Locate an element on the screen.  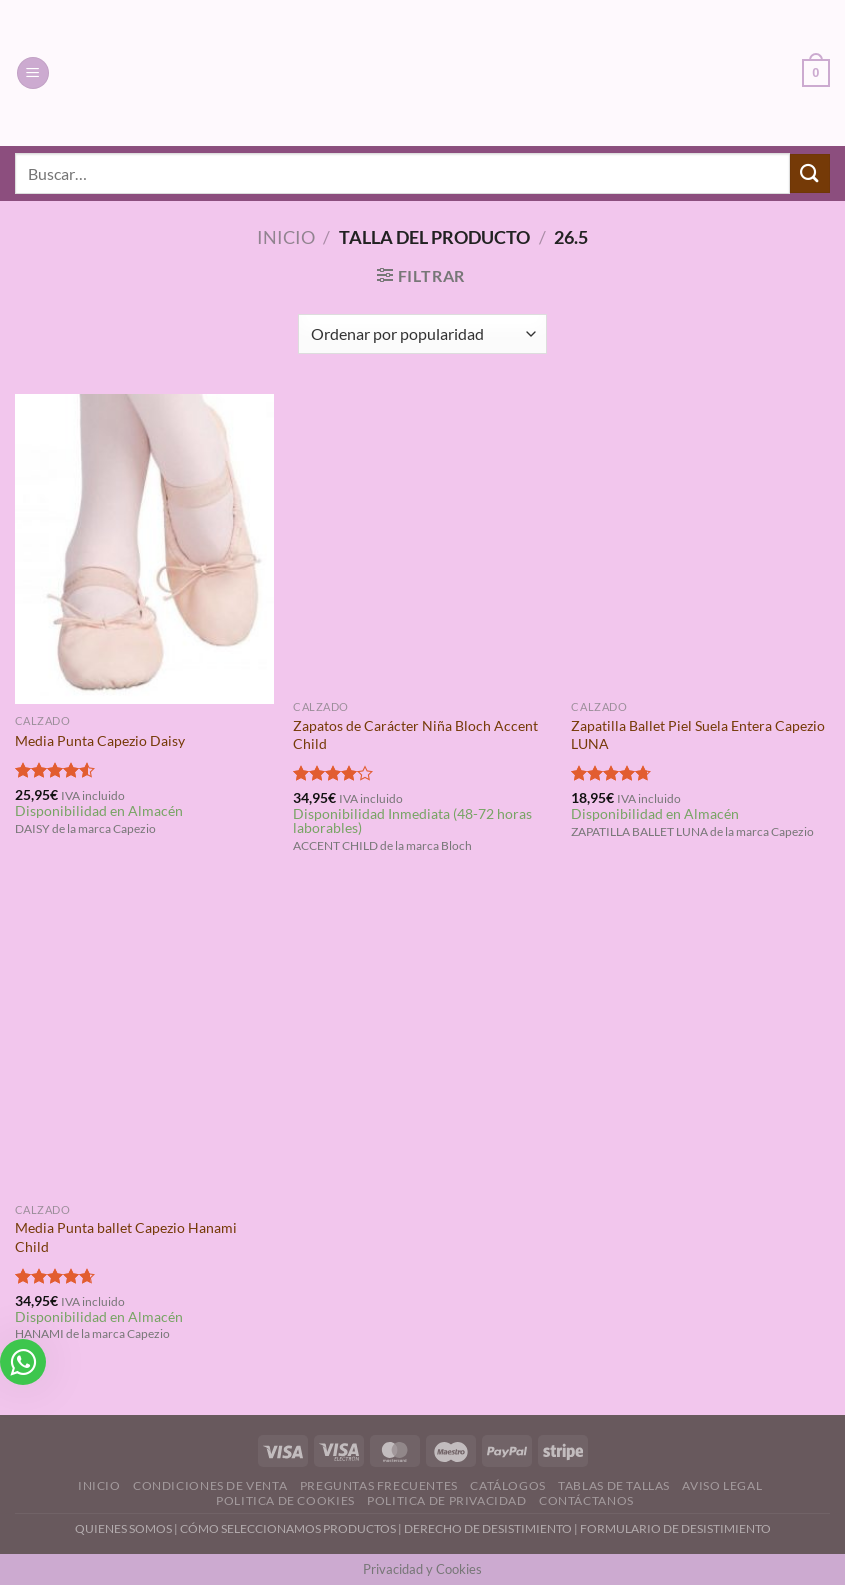
Catálogos is located at coordinates (508, 1485).